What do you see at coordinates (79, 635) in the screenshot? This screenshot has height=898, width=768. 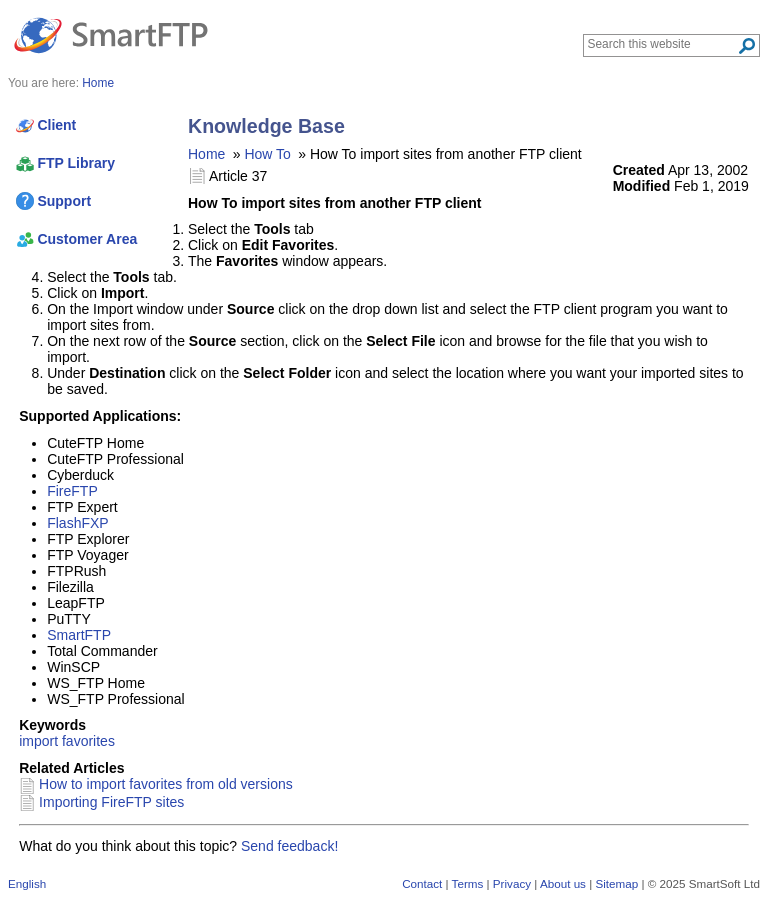 I see `SmartFTP` at bounding box center [79, 635].